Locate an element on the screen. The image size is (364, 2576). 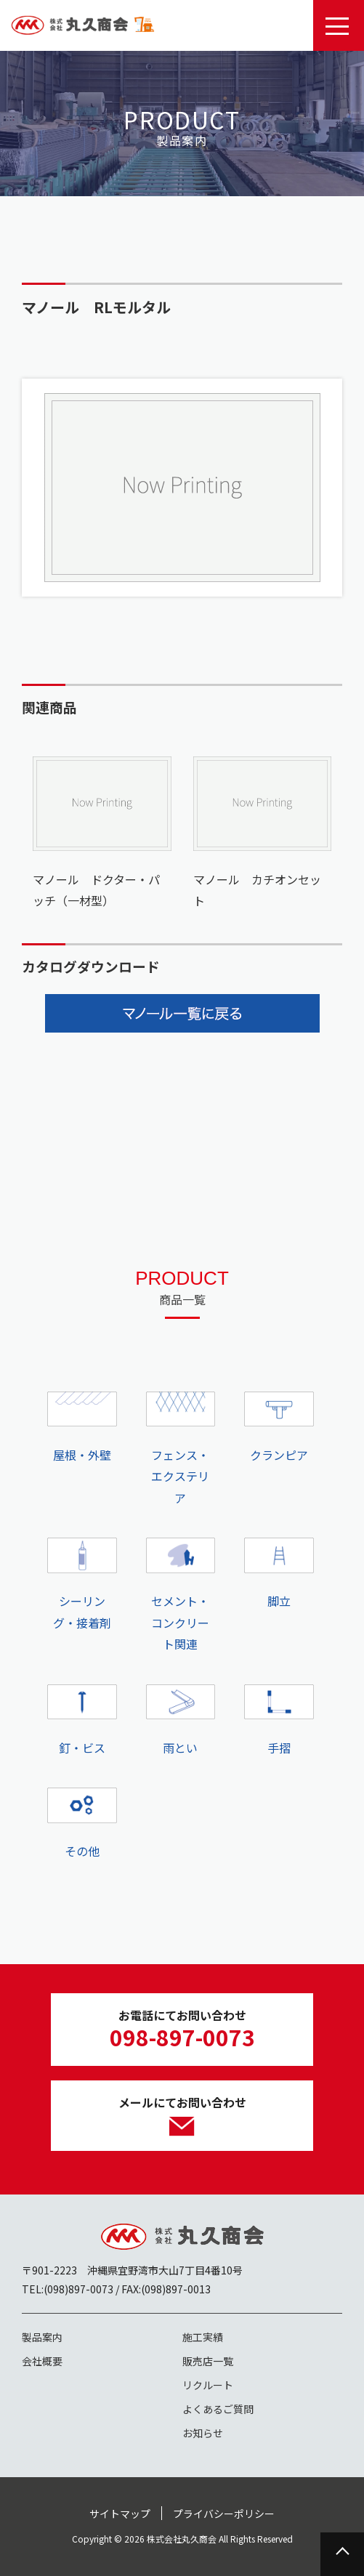
フェンス・エクステリア is located at coordinates (181, 1449).